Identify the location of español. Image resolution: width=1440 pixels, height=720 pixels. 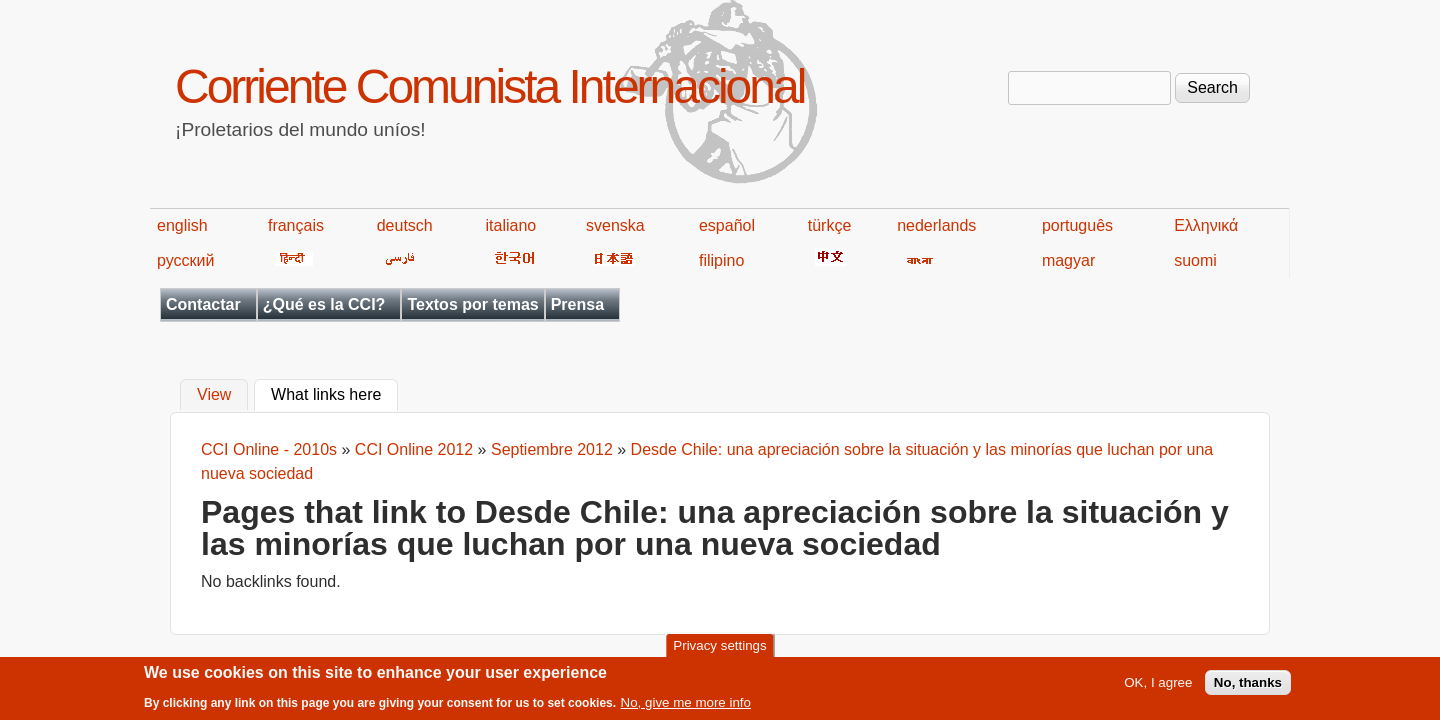
(727, 225).